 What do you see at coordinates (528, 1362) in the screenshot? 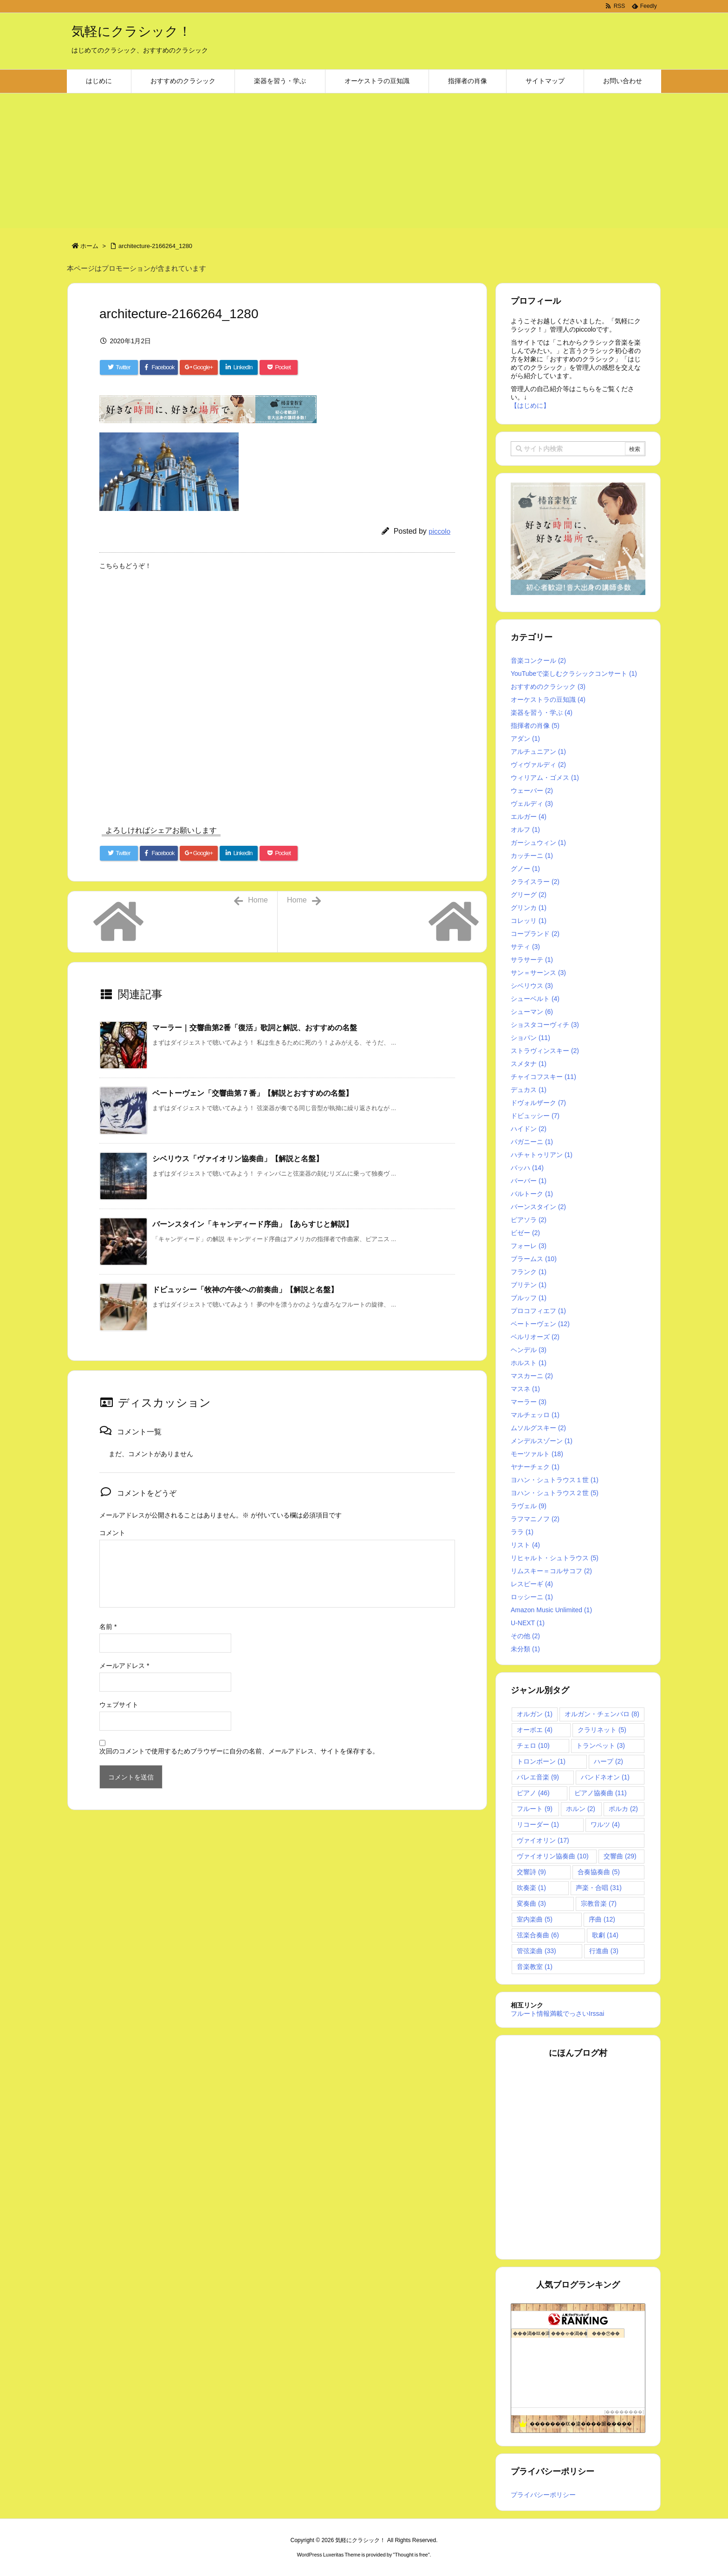
I see `ホルスト` at bounding box center [528, 1362].